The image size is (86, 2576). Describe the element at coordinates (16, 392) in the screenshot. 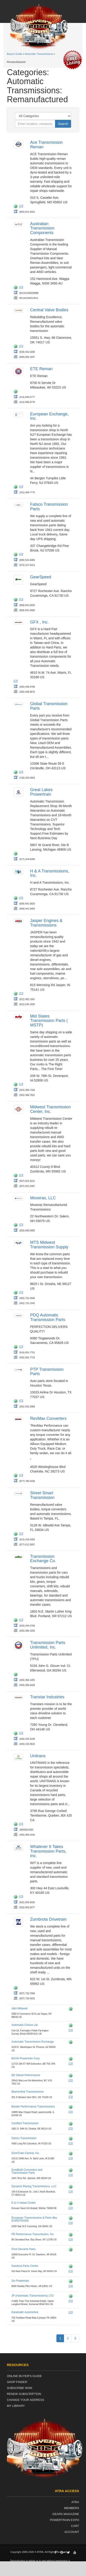

I see `http://www.etereman.com` at that location.